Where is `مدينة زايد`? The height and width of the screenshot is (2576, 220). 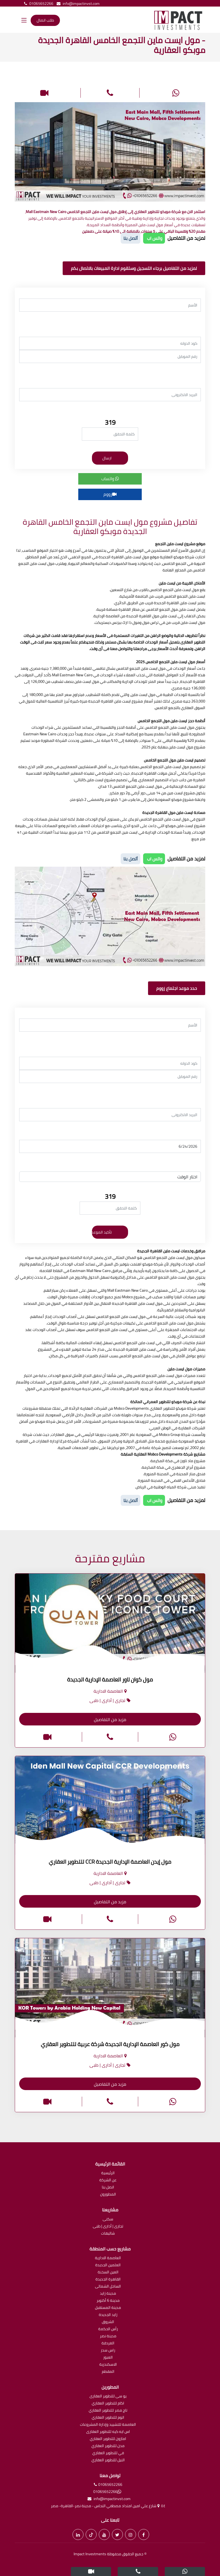
مدينة زايد is located at coordinates (108, 2294).